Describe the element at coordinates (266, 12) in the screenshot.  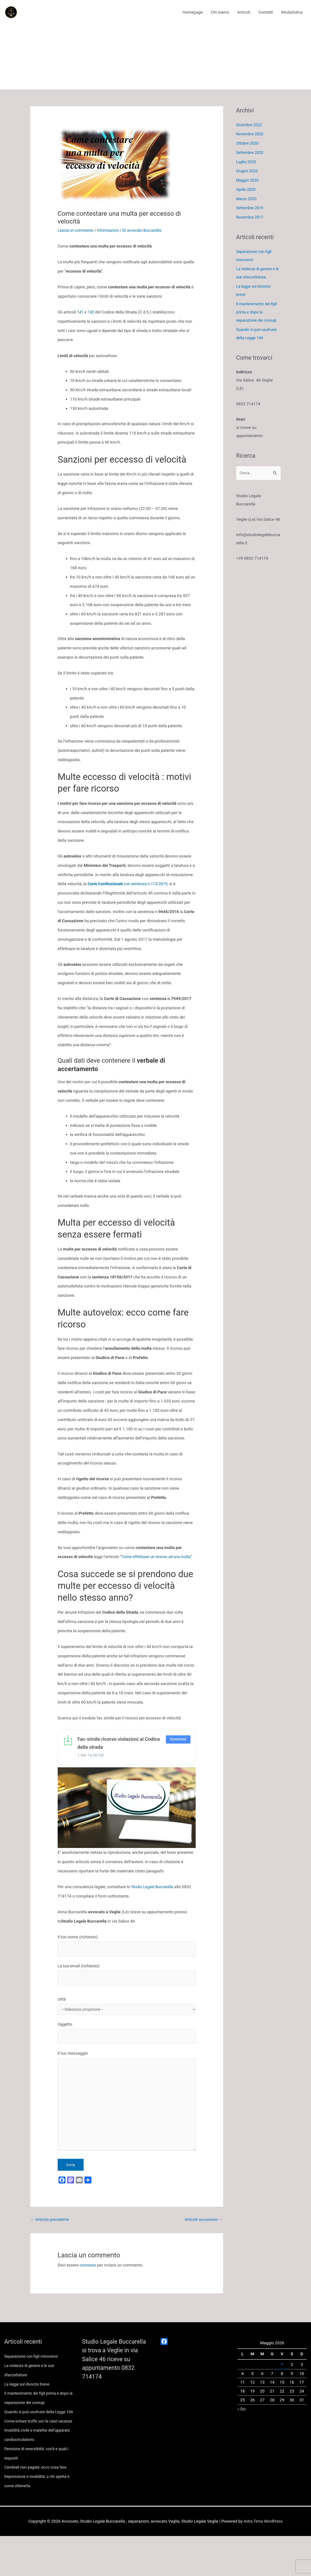
I see `Contatti` at that location.